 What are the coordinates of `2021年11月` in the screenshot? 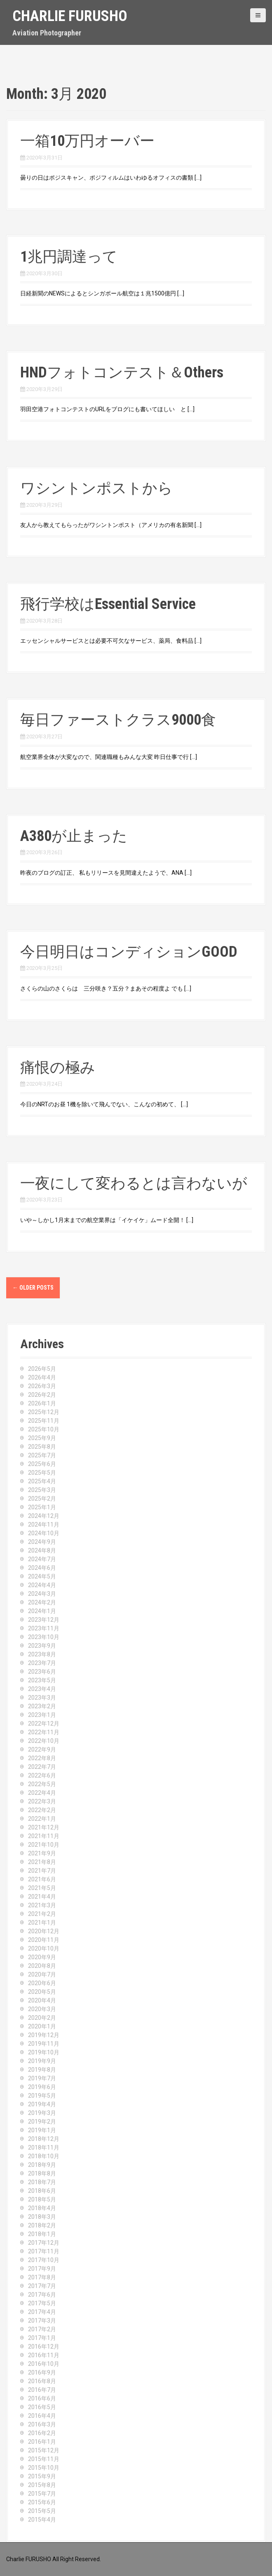 It's located at (43, 1836).